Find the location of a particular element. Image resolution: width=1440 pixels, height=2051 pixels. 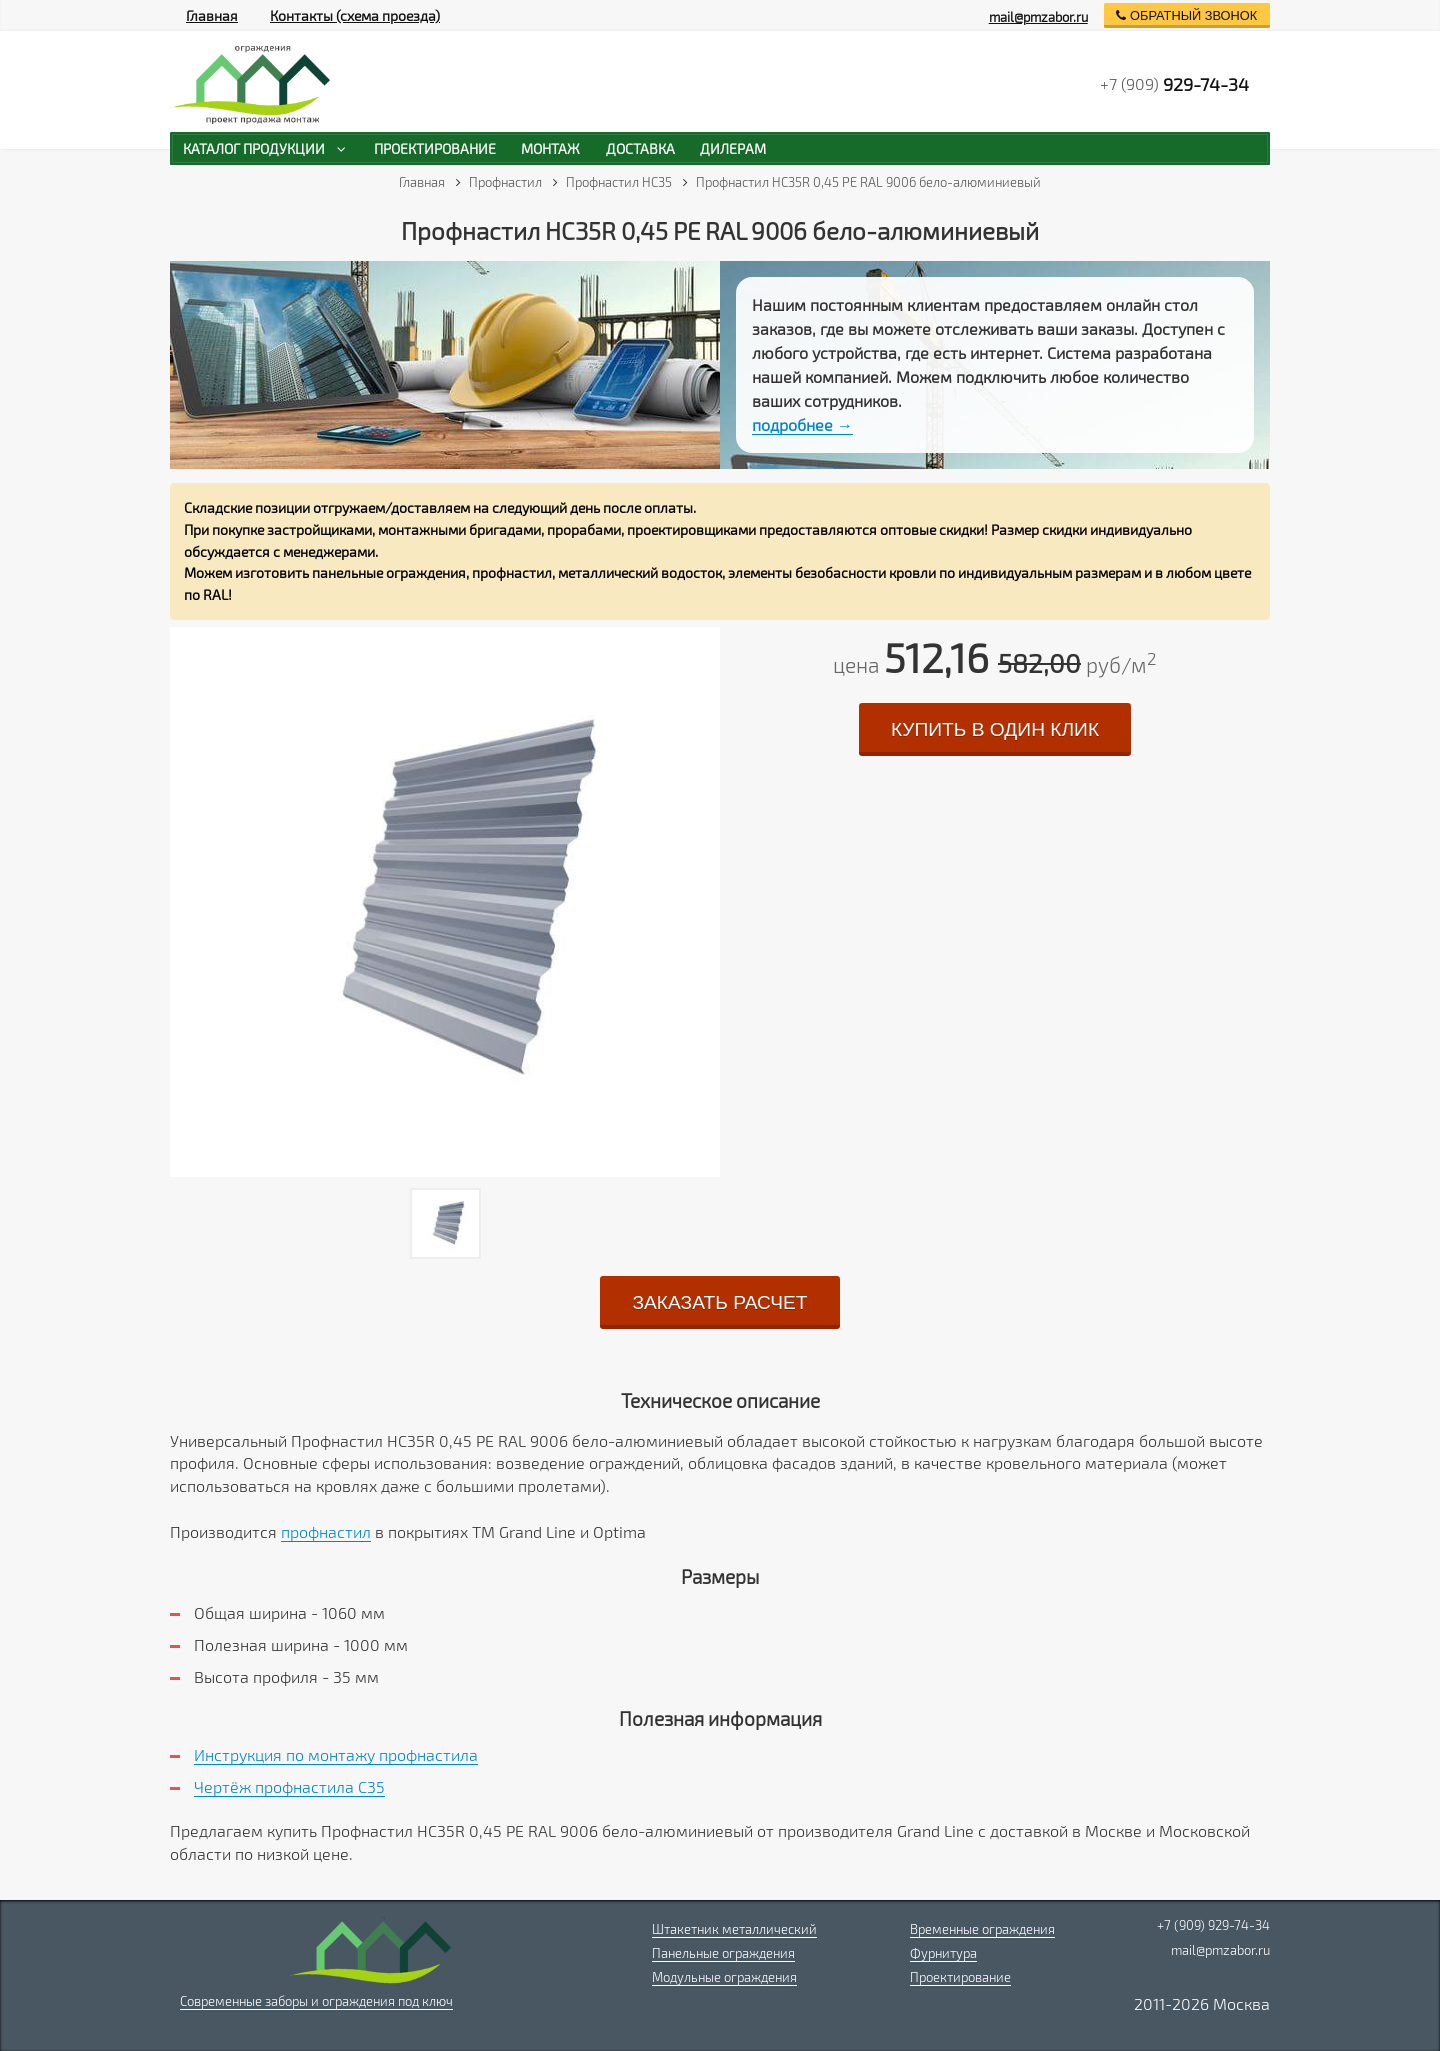

Современные заборы и ограждения под ключ is located at coordinates (316, 2001).